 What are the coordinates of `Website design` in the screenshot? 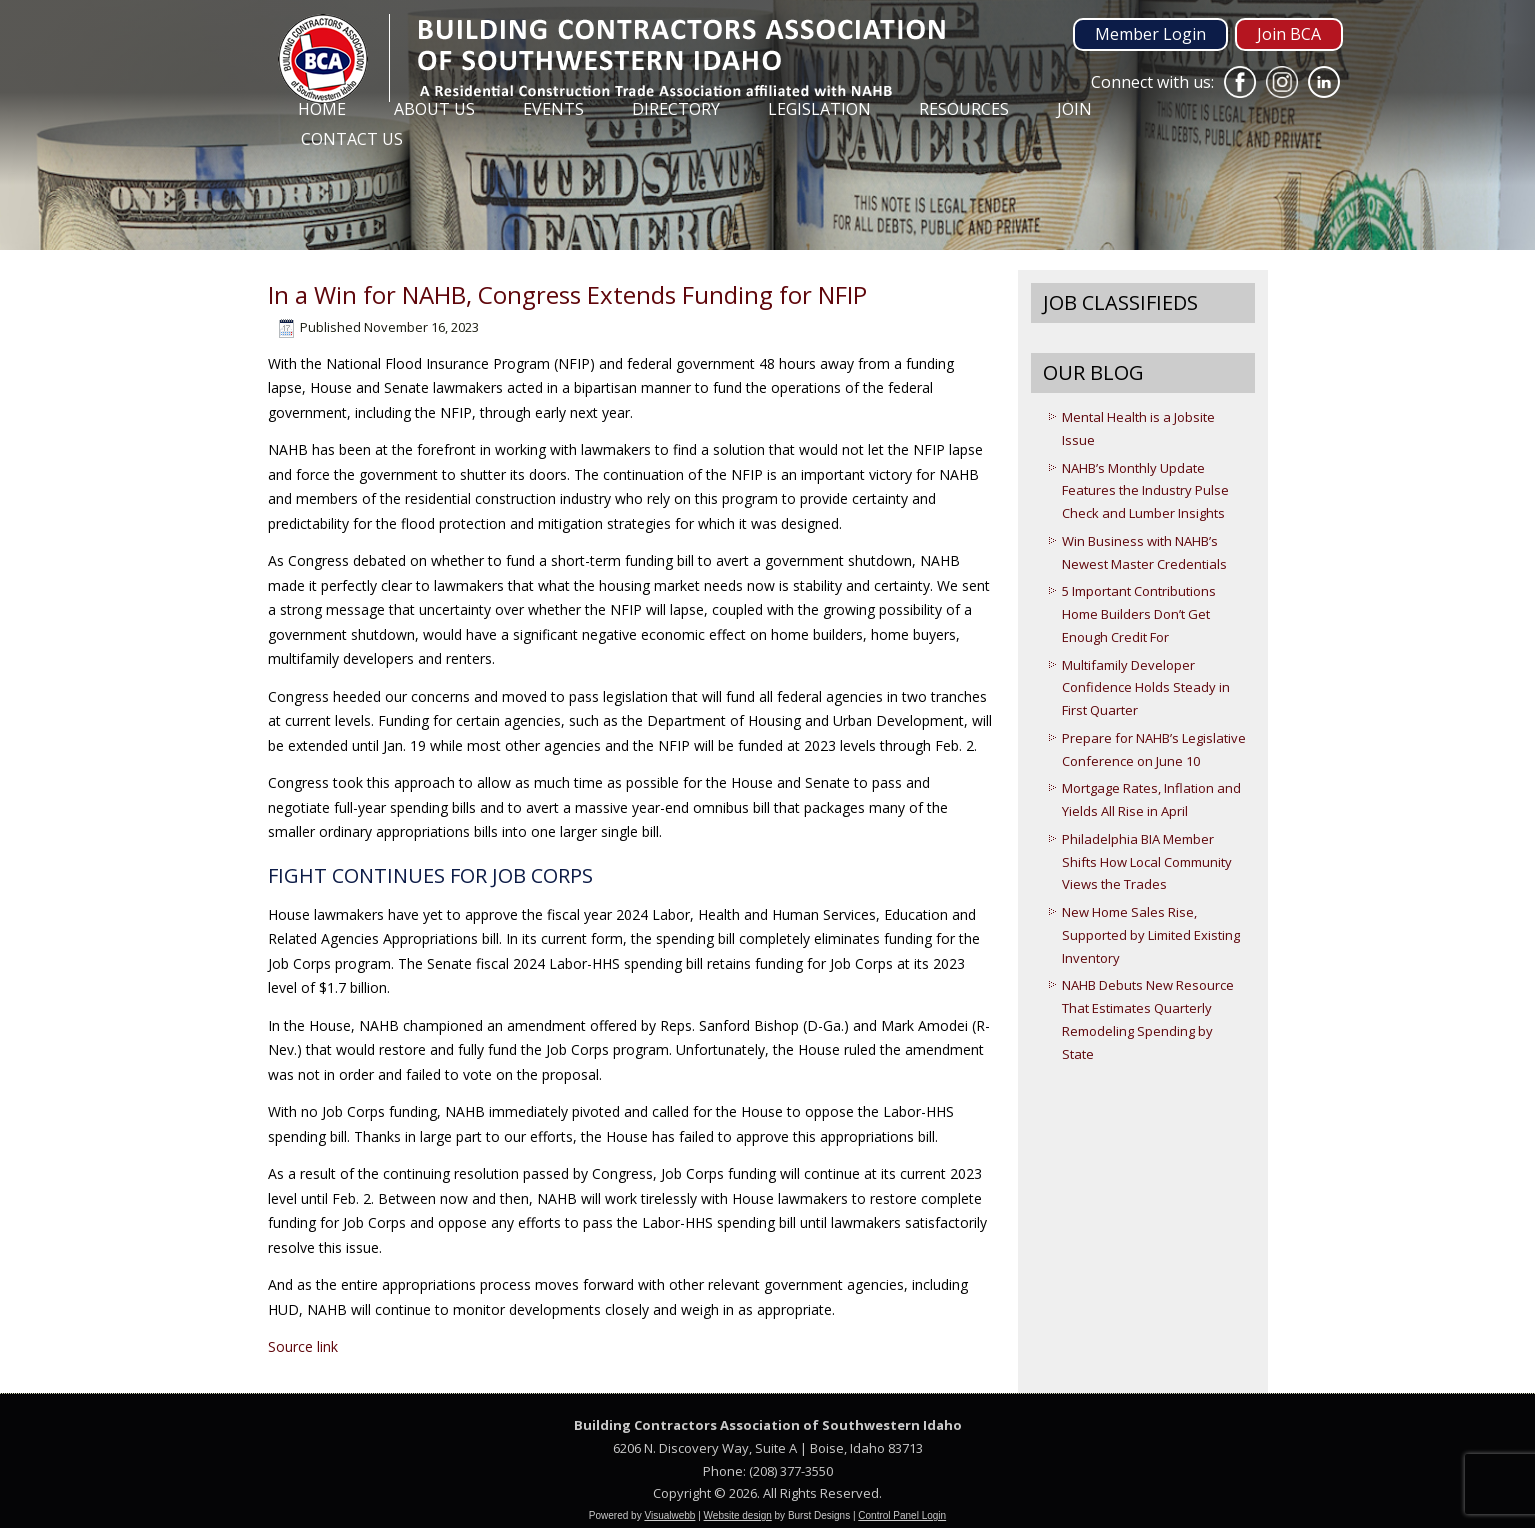 It's located at (738, 1515).